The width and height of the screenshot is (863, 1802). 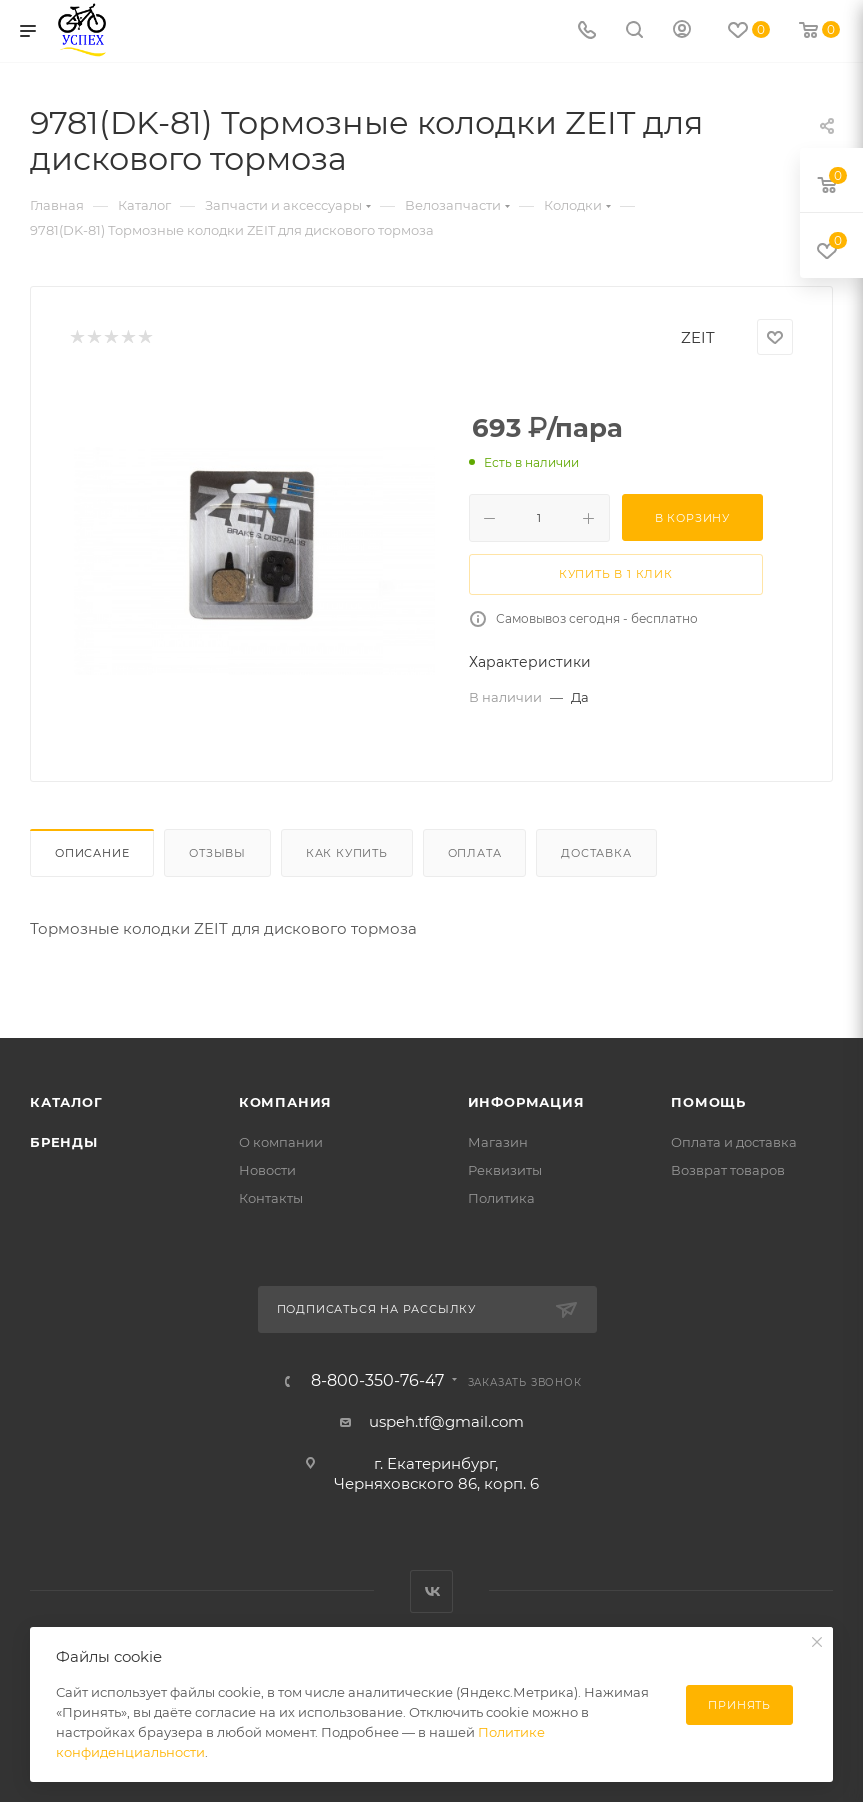 What do you see at coordinates (285, 1102) in the screenshot?
I see `Компания` at bounding box center [285, 1102].